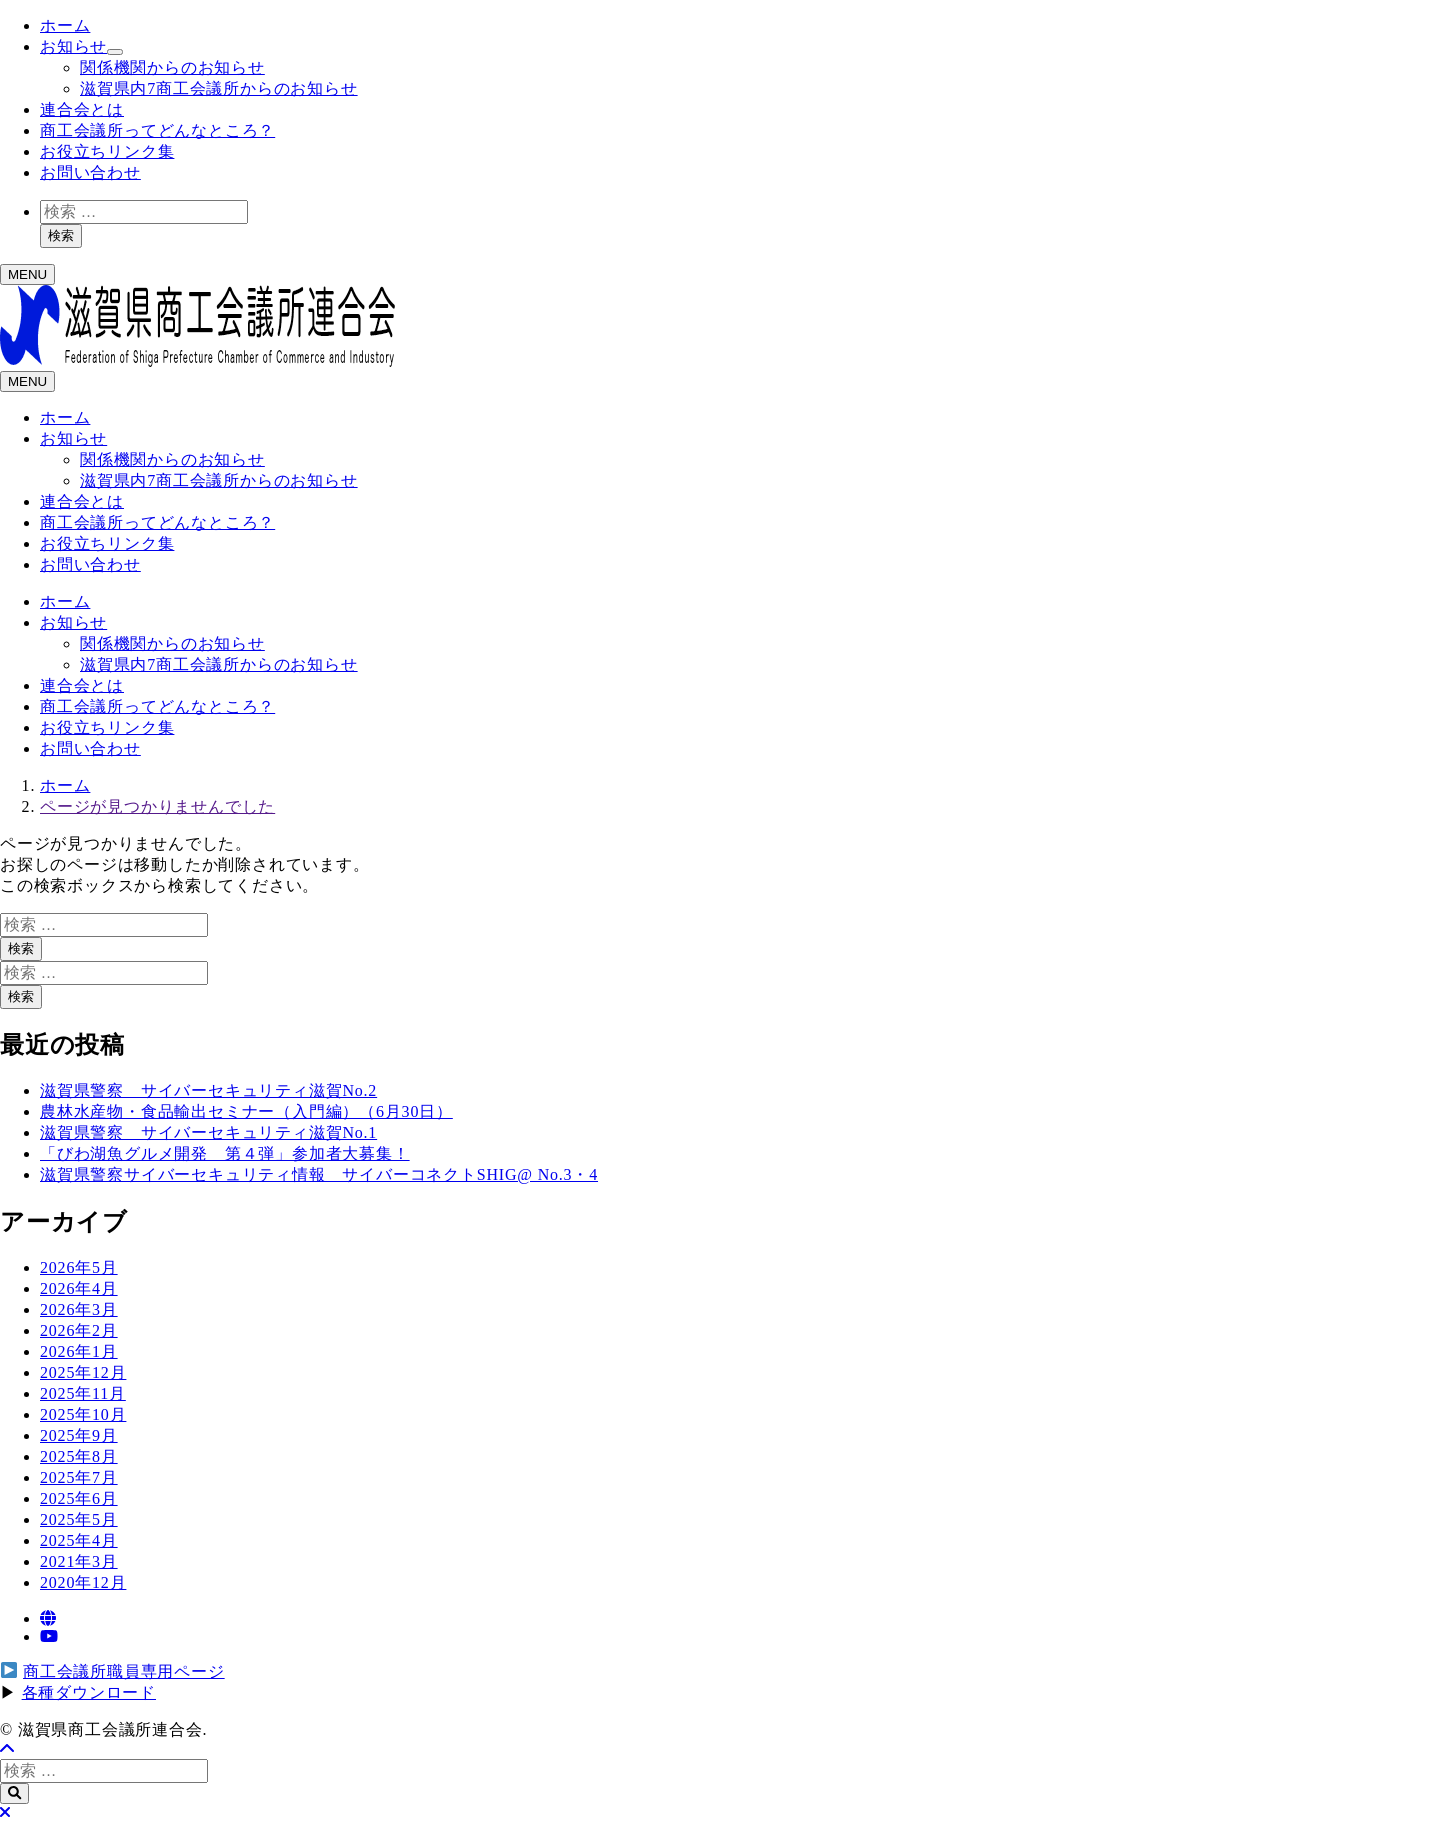 Image resolution: width=1440 pixels, height=1822 pixels. Describe the element at coordinates (246, 1111) in the screenshot. I see `農林水産物・食品輸出セミナー（入門編）（6月30日）` at that location.